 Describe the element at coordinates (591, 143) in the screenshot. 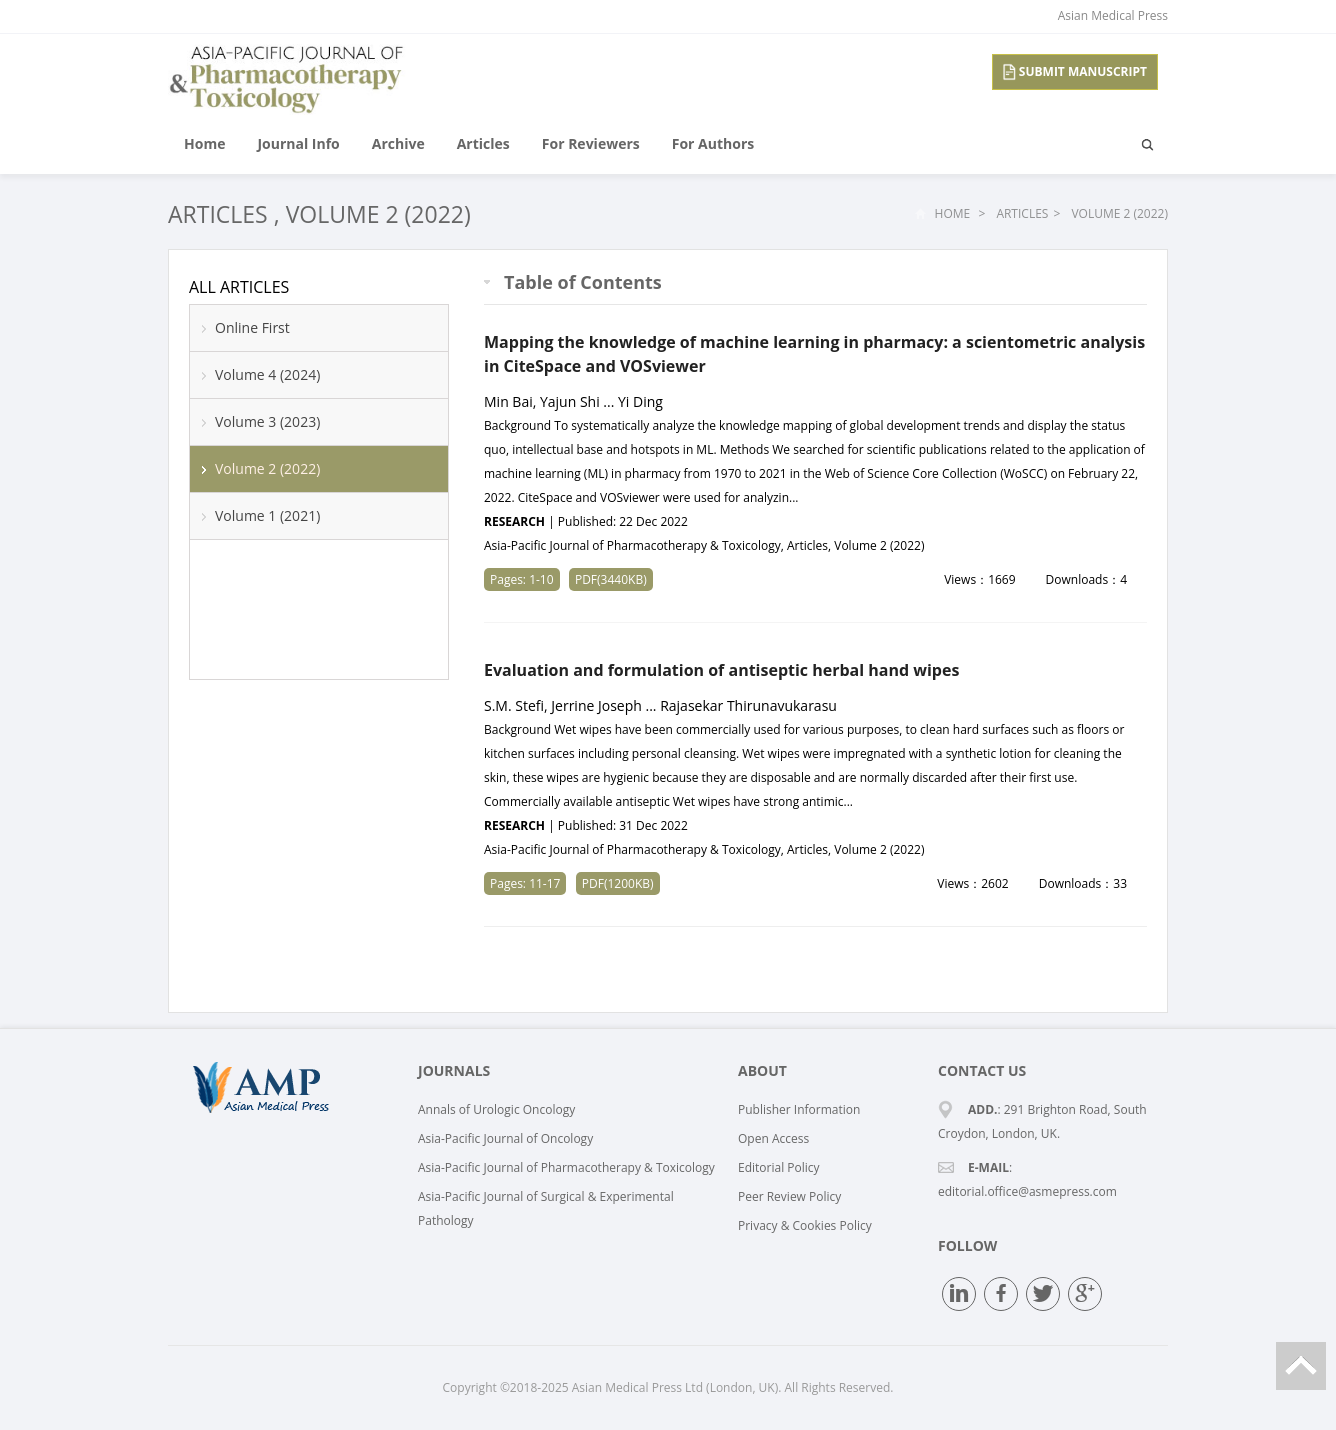

I see `For Reviewers` at that location.